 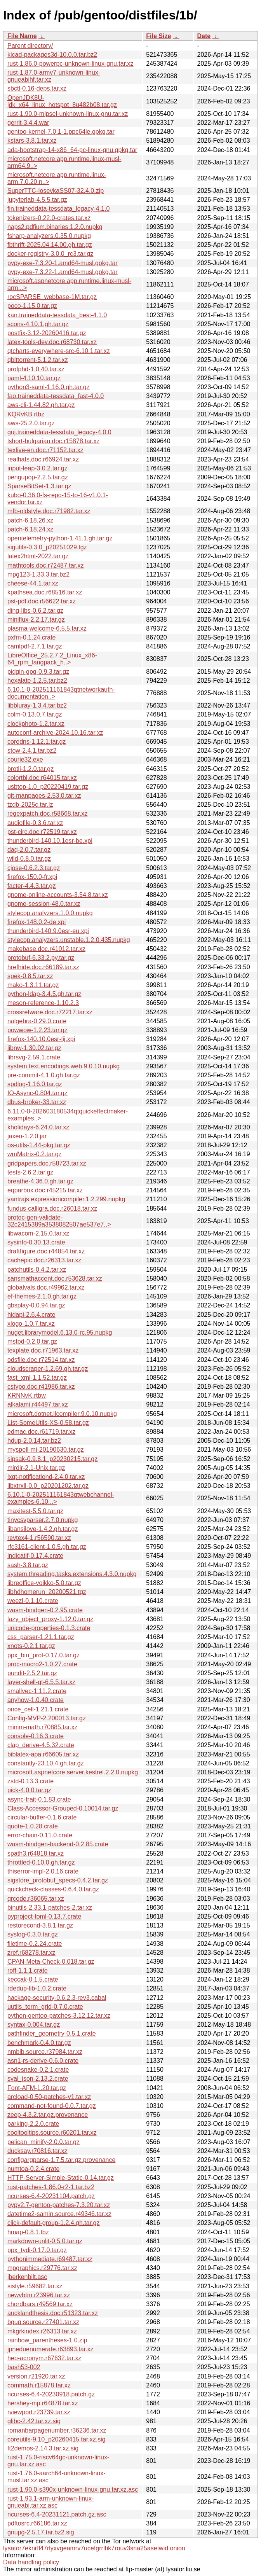 I want to click on python-ldap-3.4.5.gh.tar.gz, so click(x=44, y=994).